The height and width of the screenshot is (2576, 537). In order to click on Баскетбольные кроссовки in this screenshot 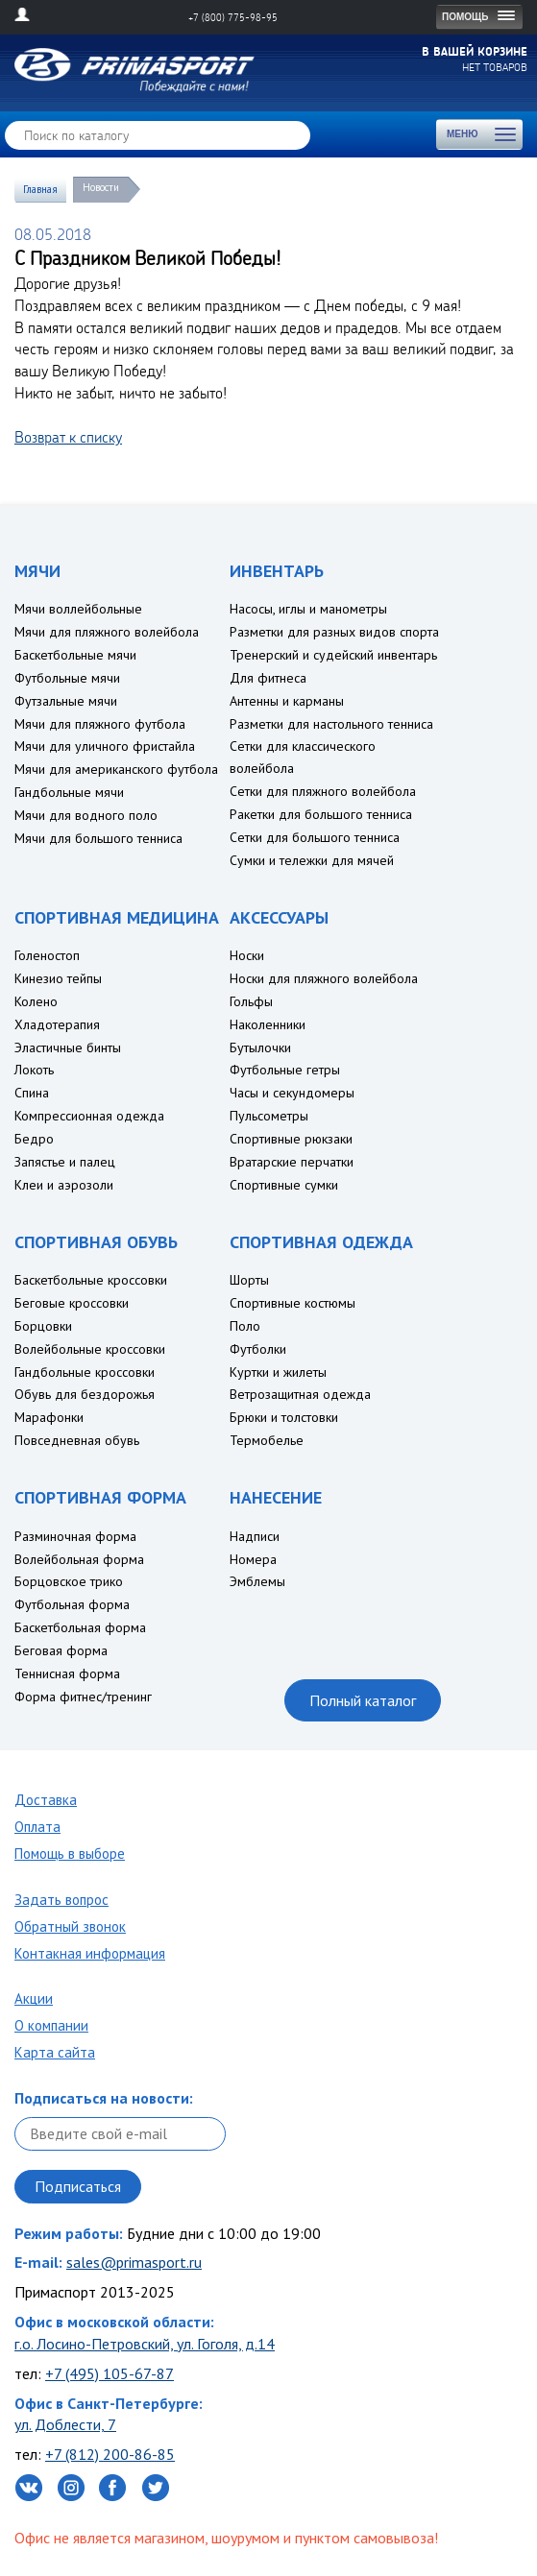, I will do `click(90, 1279)`.